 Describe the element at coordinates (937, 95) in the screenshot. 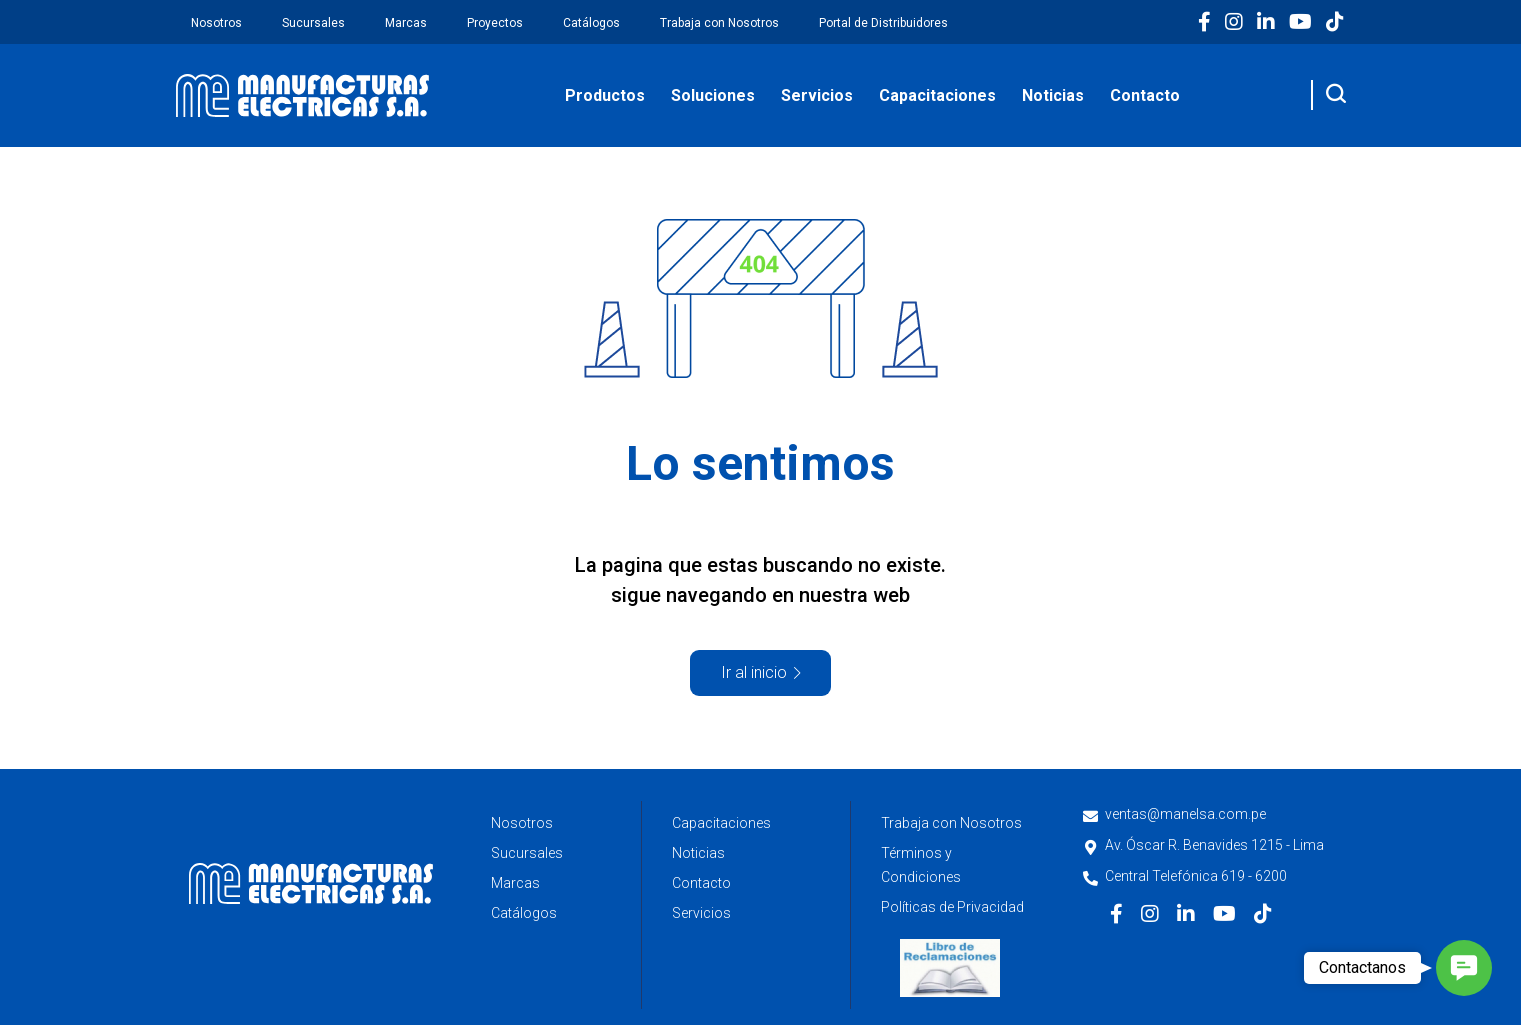

I see `Capacitaciones` at that location.